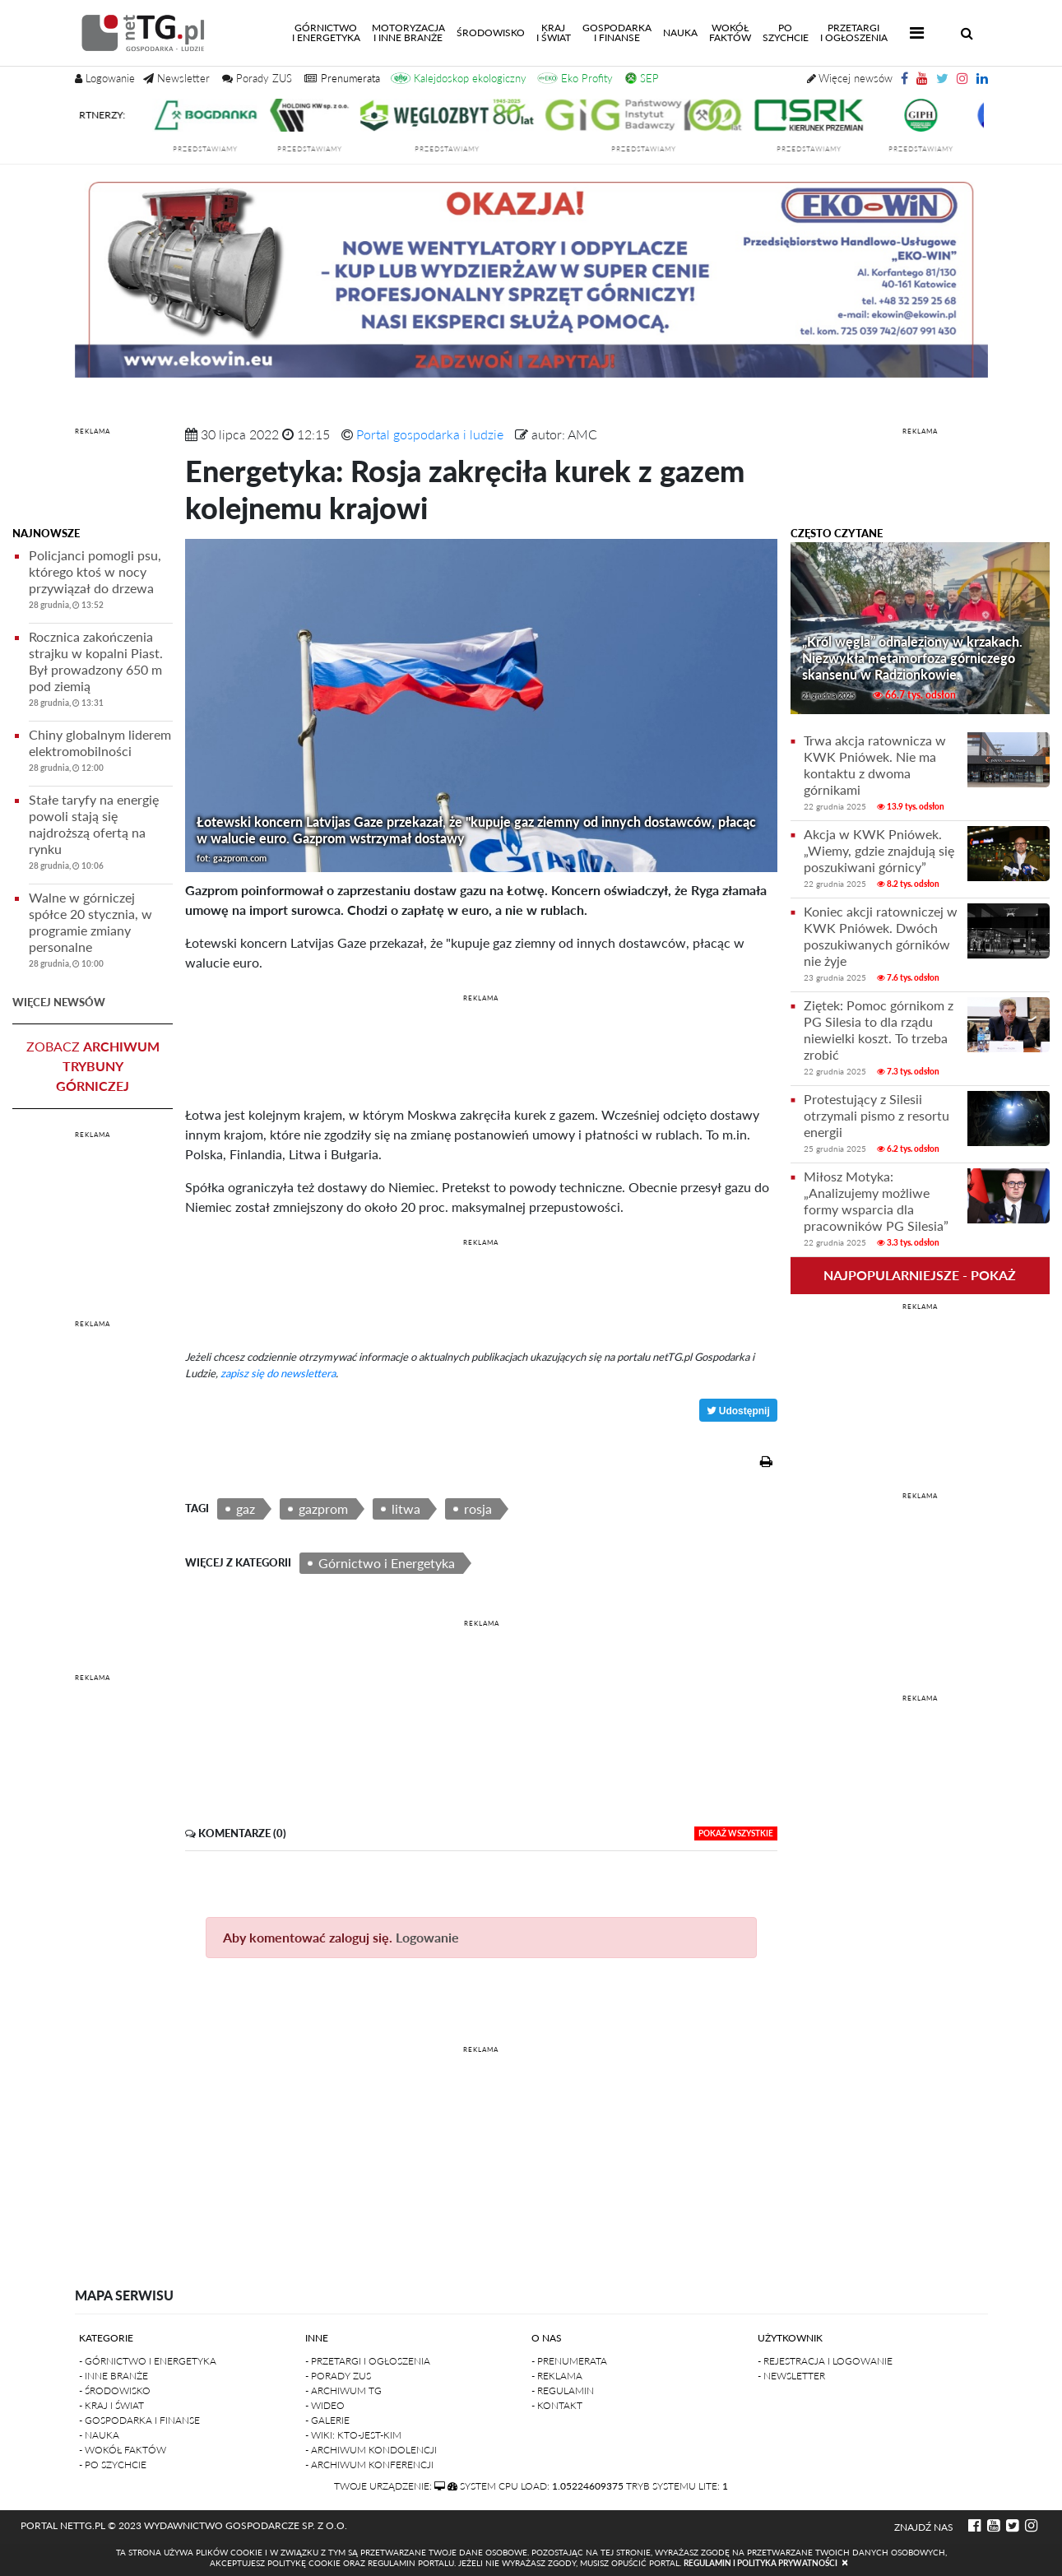 This screenshot has width=1062, height=2576. Describe the element at coordinates (278, 1373) in the screenshot. I see `zapisz się do newslettera` at that location.